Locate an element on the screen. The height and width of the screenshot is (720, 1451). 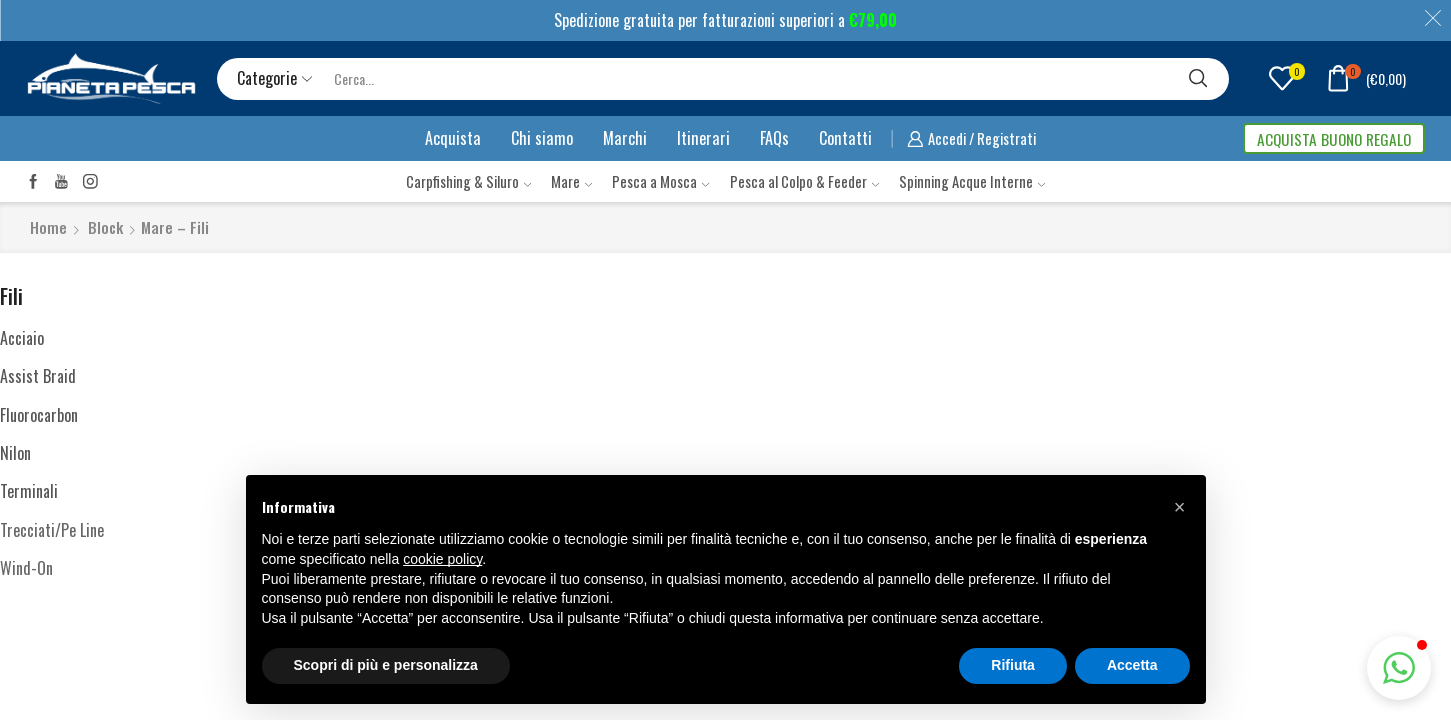
Mare is located at coordinates (571, 181).